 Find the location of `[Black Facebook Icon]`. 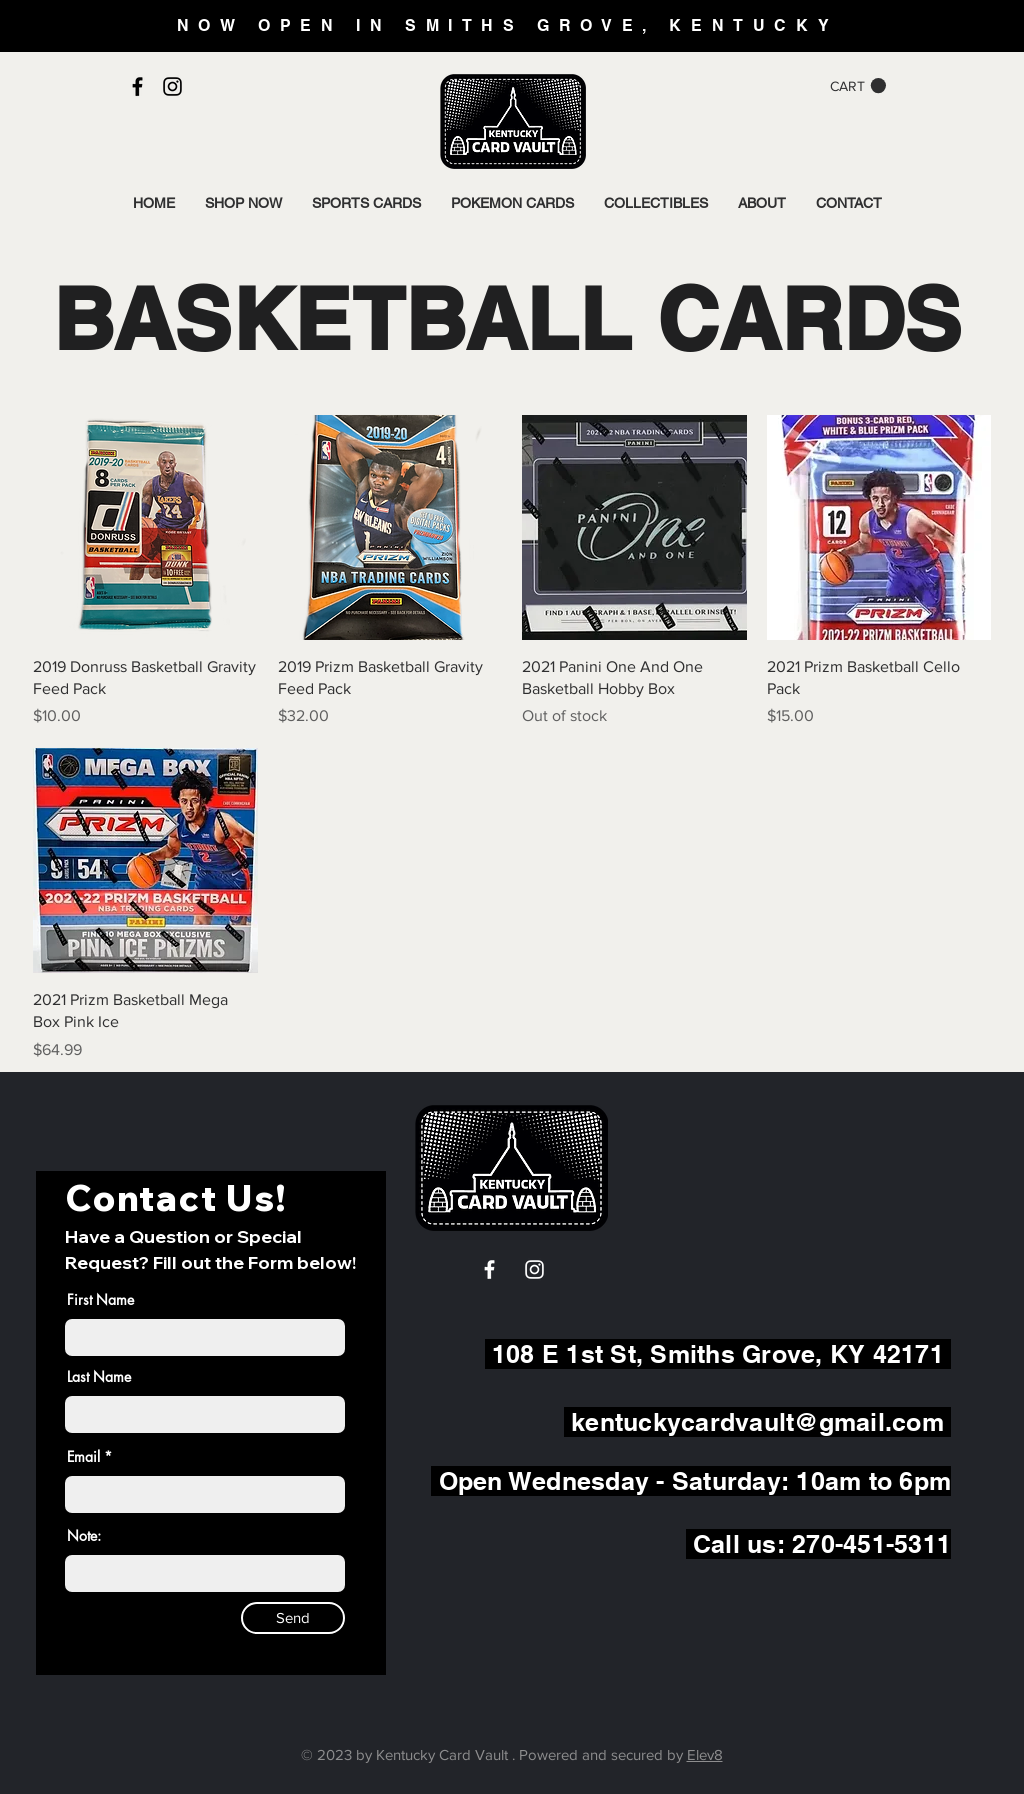

[Black Facebook Icon] is located at coordinates (137, 86).